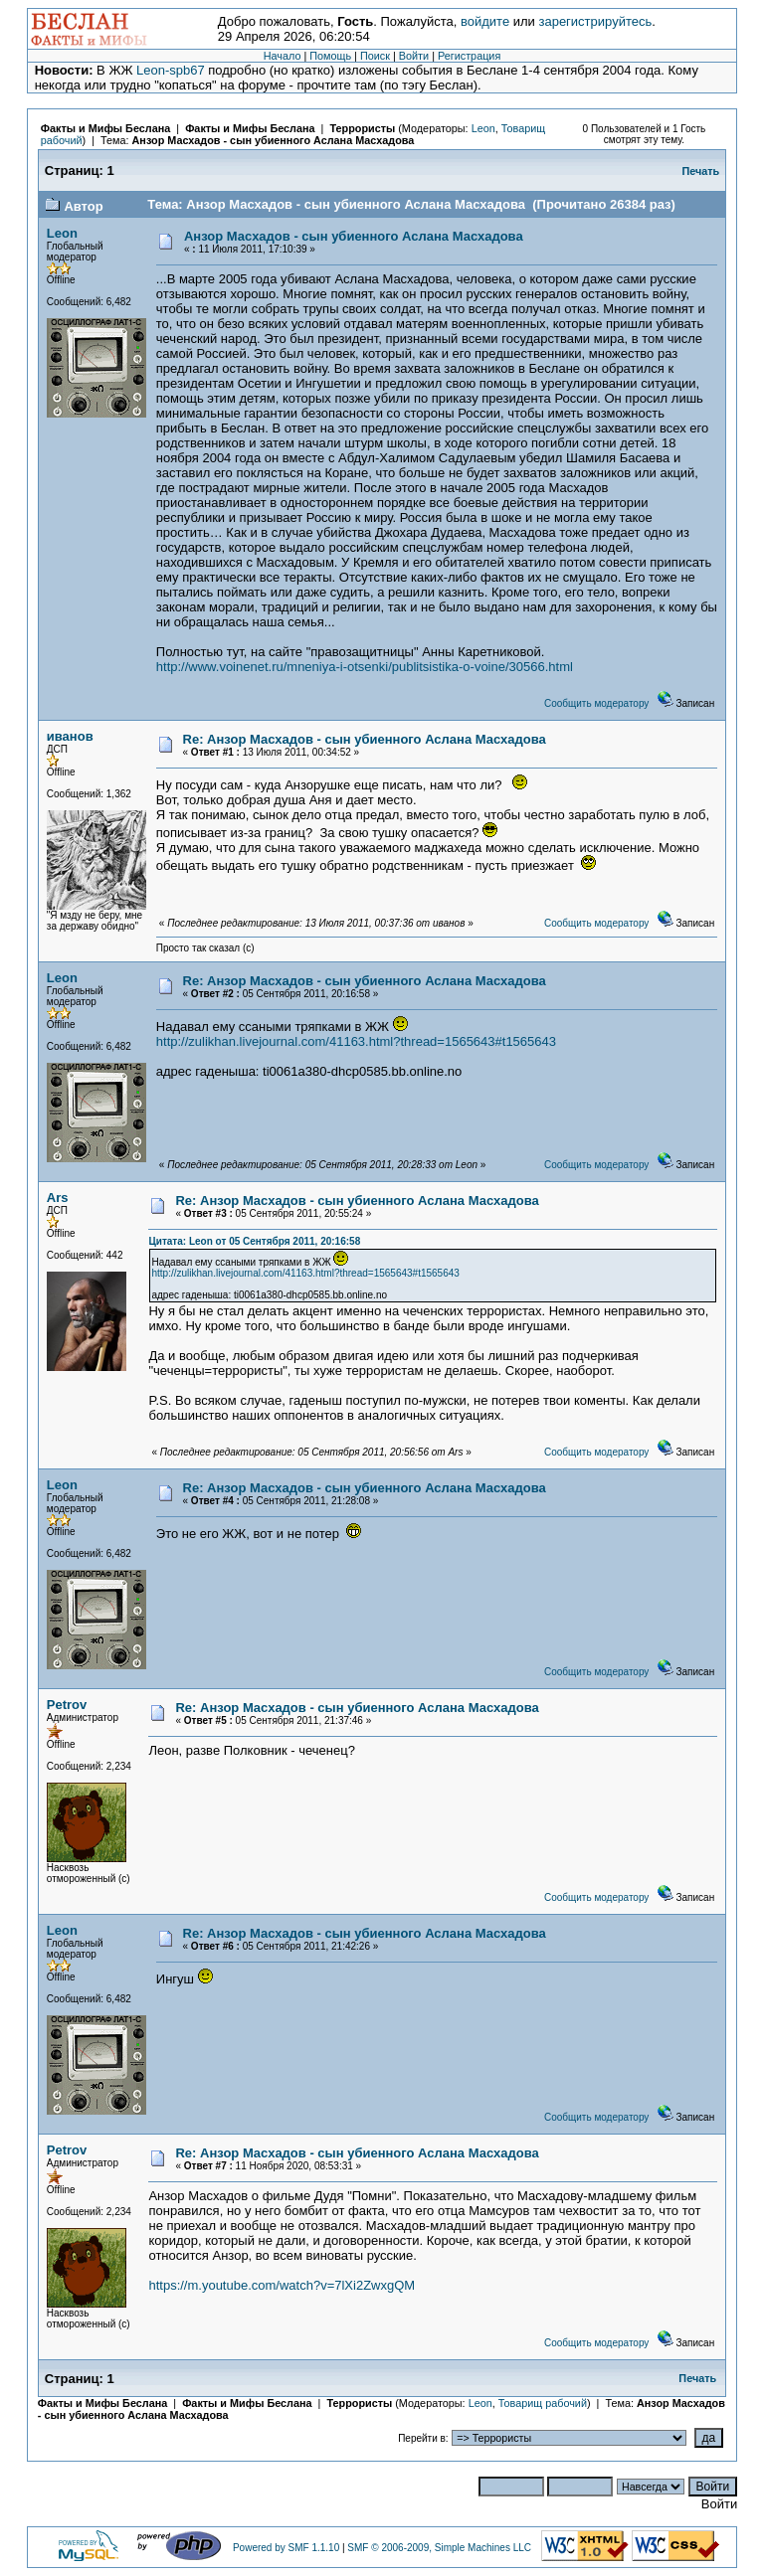  Describe the element at coordinates (170, 70) in the screenshot. I see `Leon-spb67` at that location.